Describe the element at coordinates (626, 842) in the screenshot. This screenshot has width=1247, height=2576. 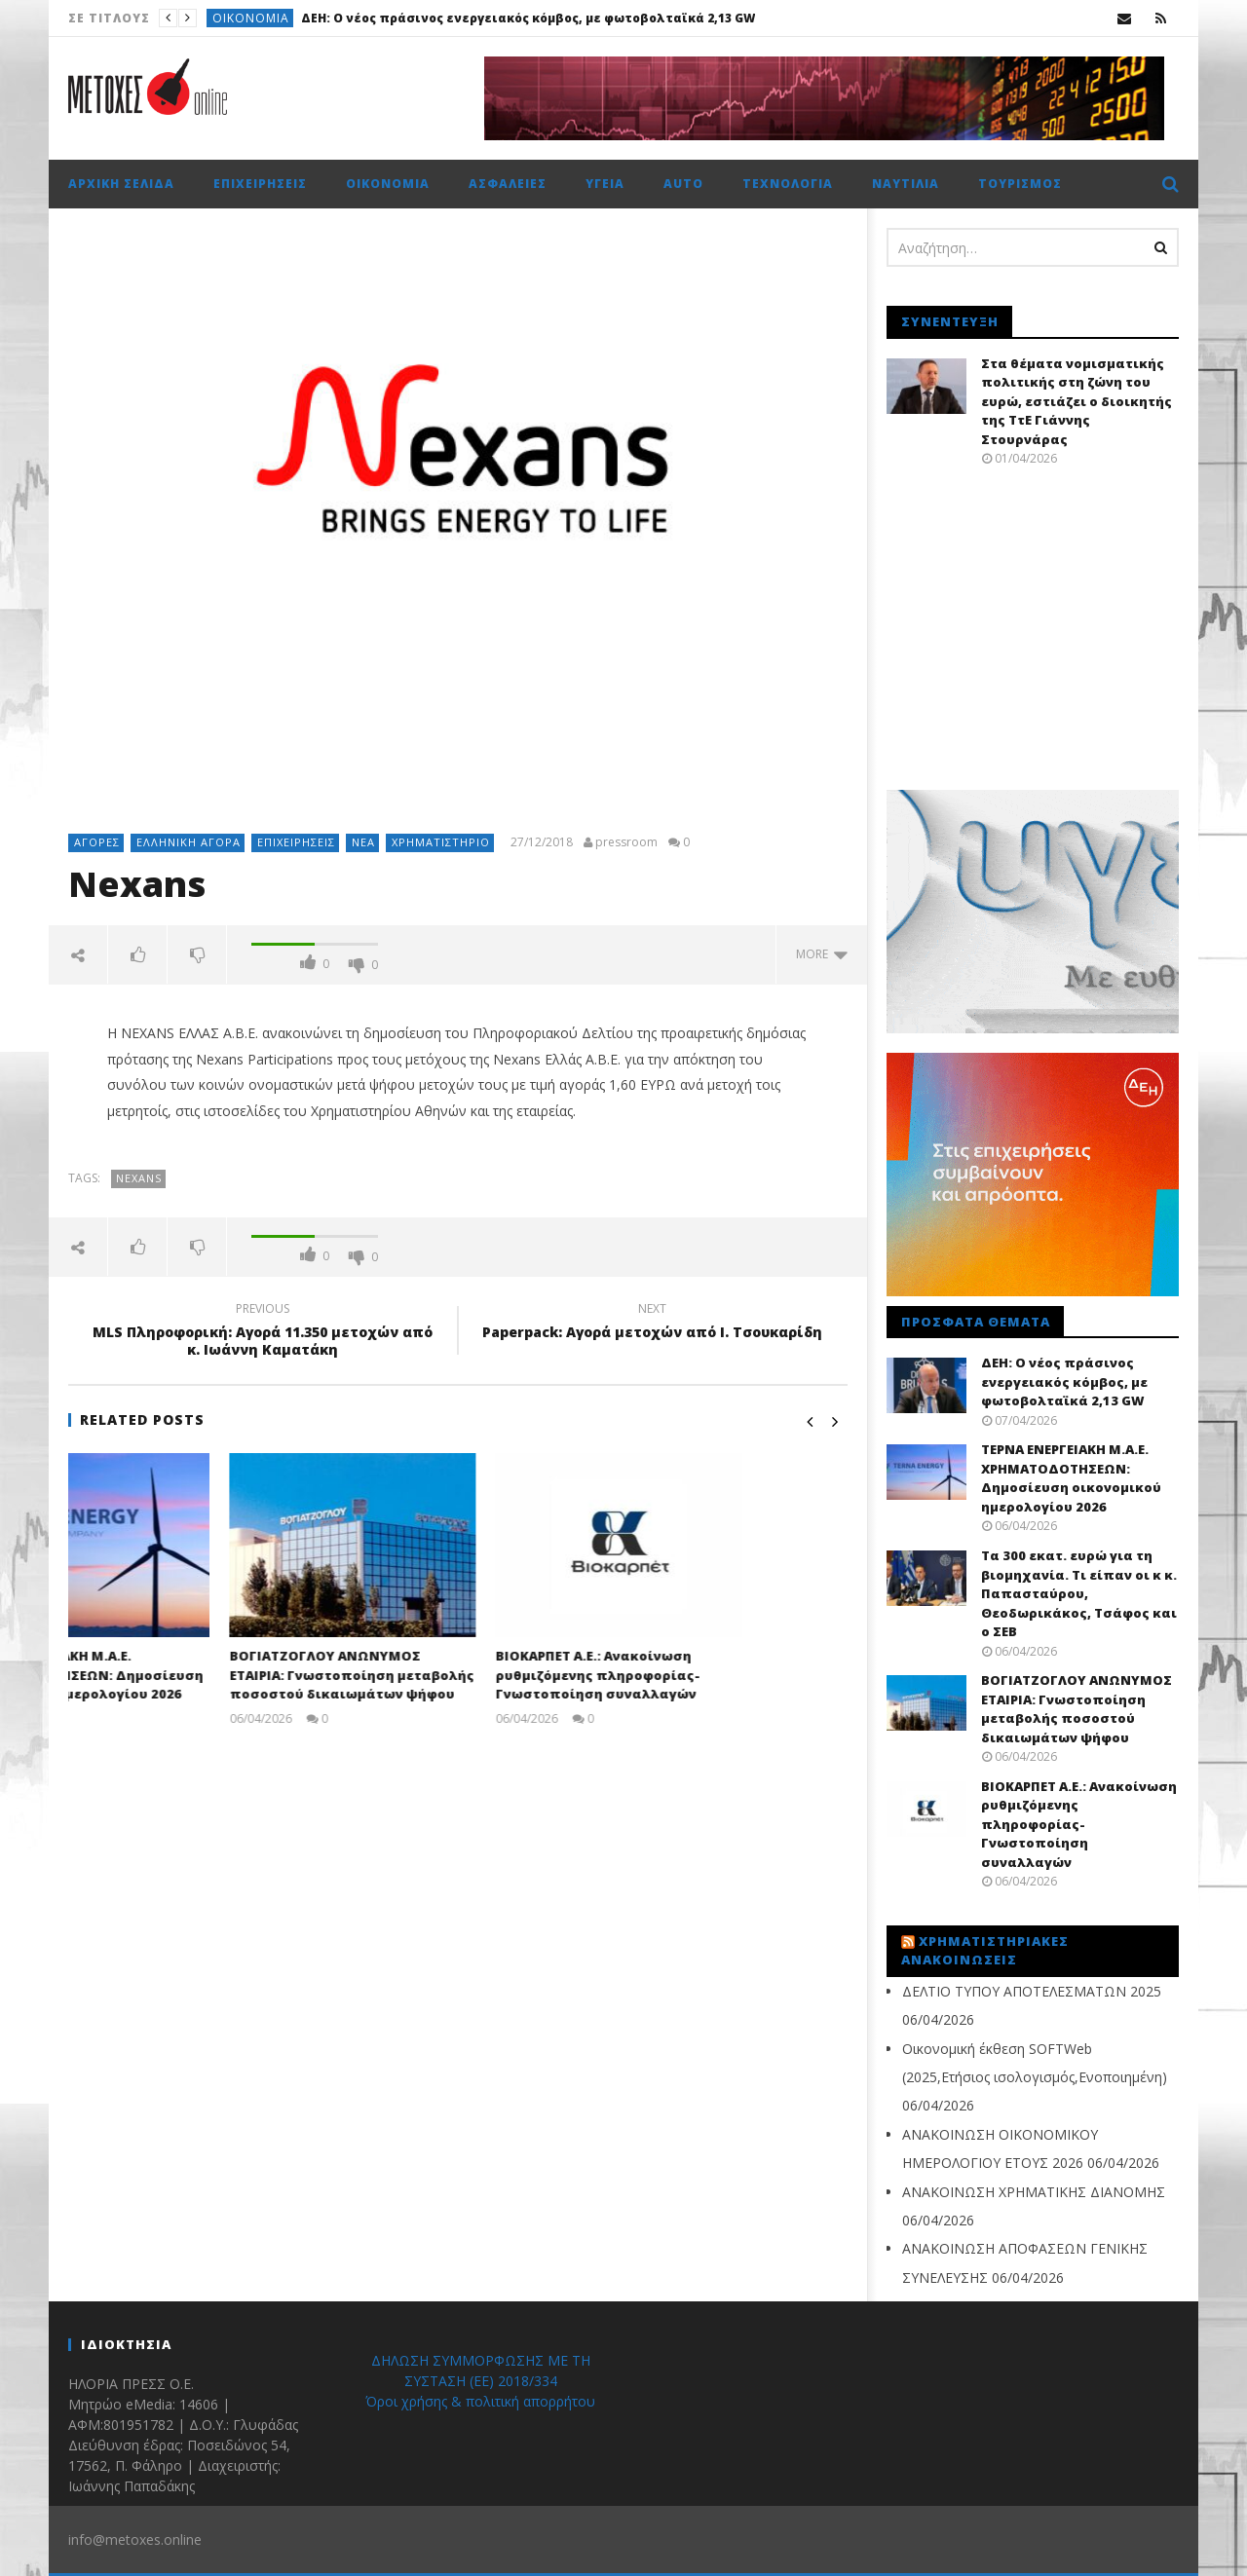
I see `pressroom` at that location.